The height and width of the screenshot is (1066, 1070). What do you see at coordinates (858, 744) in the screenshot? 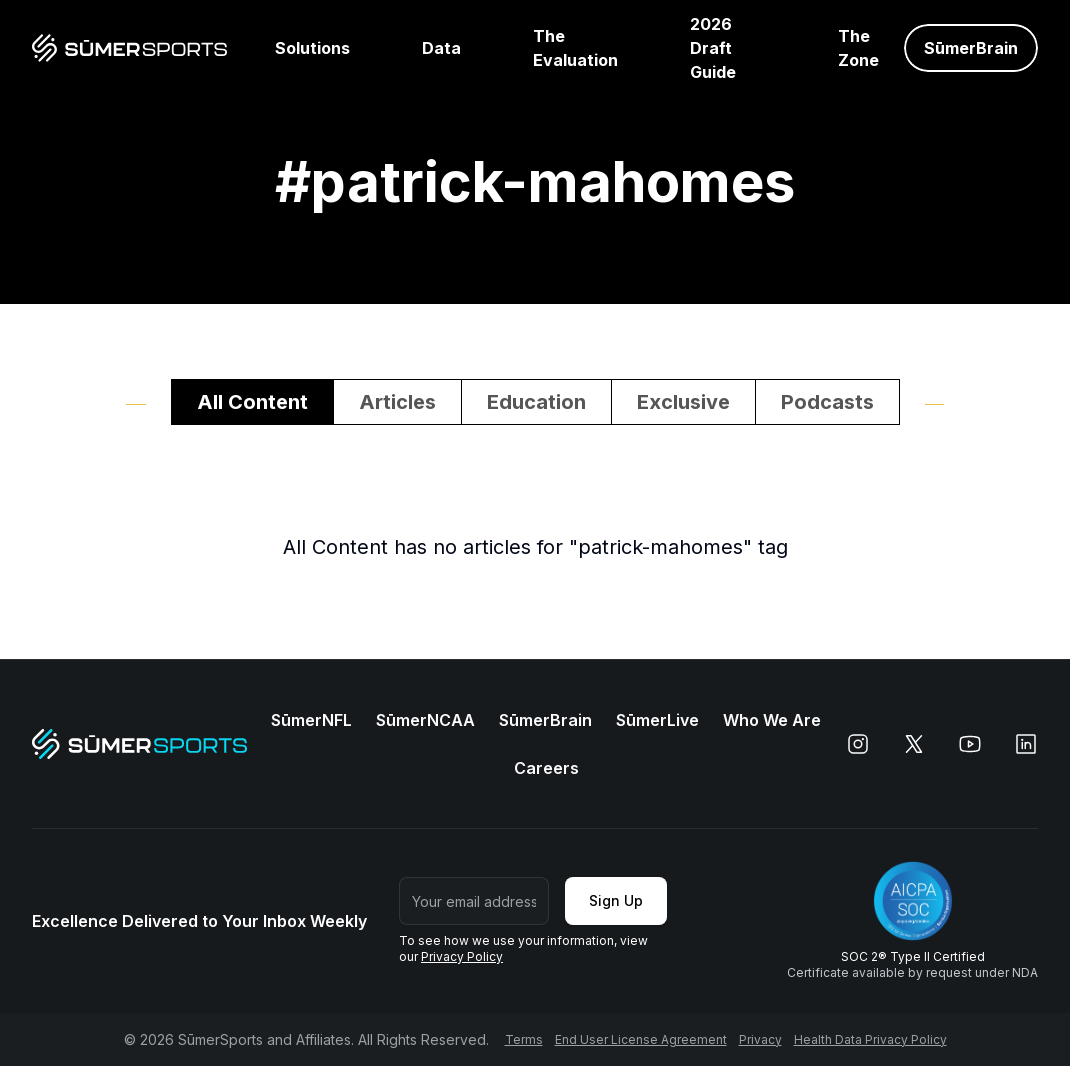
I see `[instagram]` at bounding box center [858, 744].